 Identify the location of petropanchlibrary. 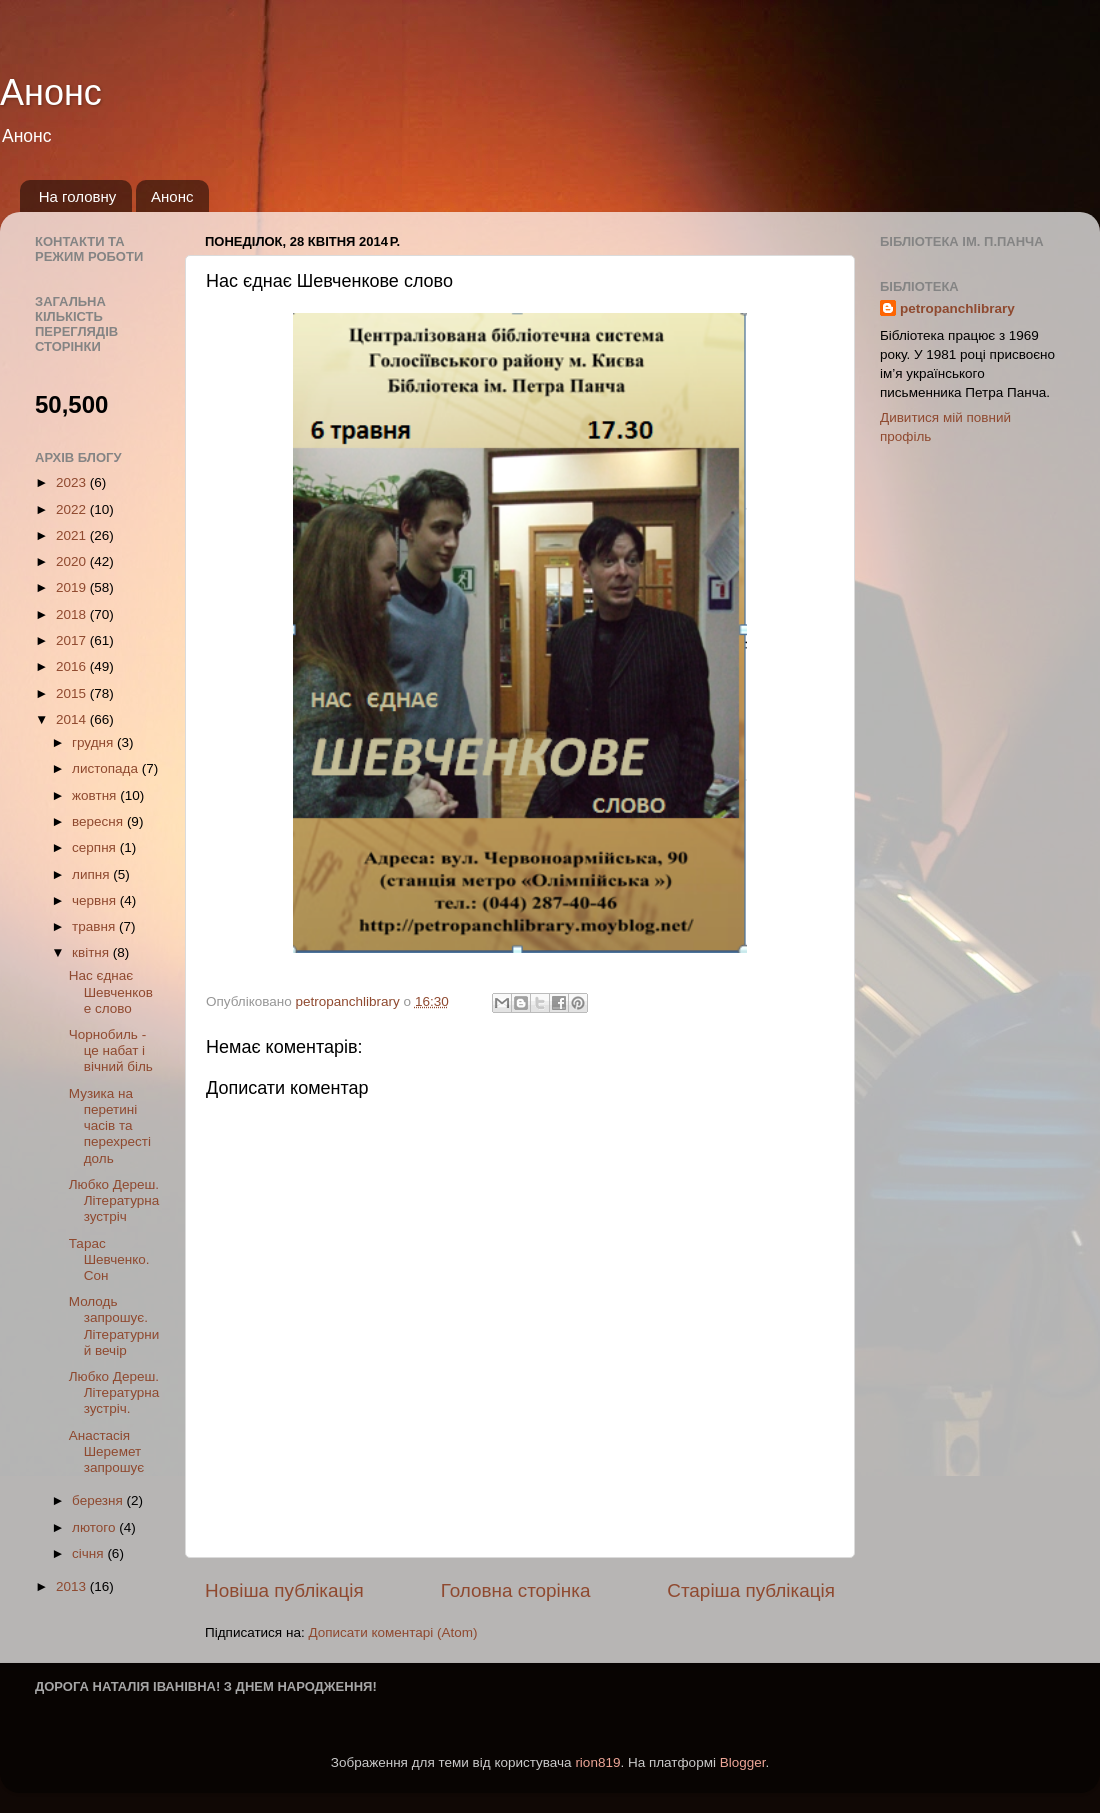
(957, 308).